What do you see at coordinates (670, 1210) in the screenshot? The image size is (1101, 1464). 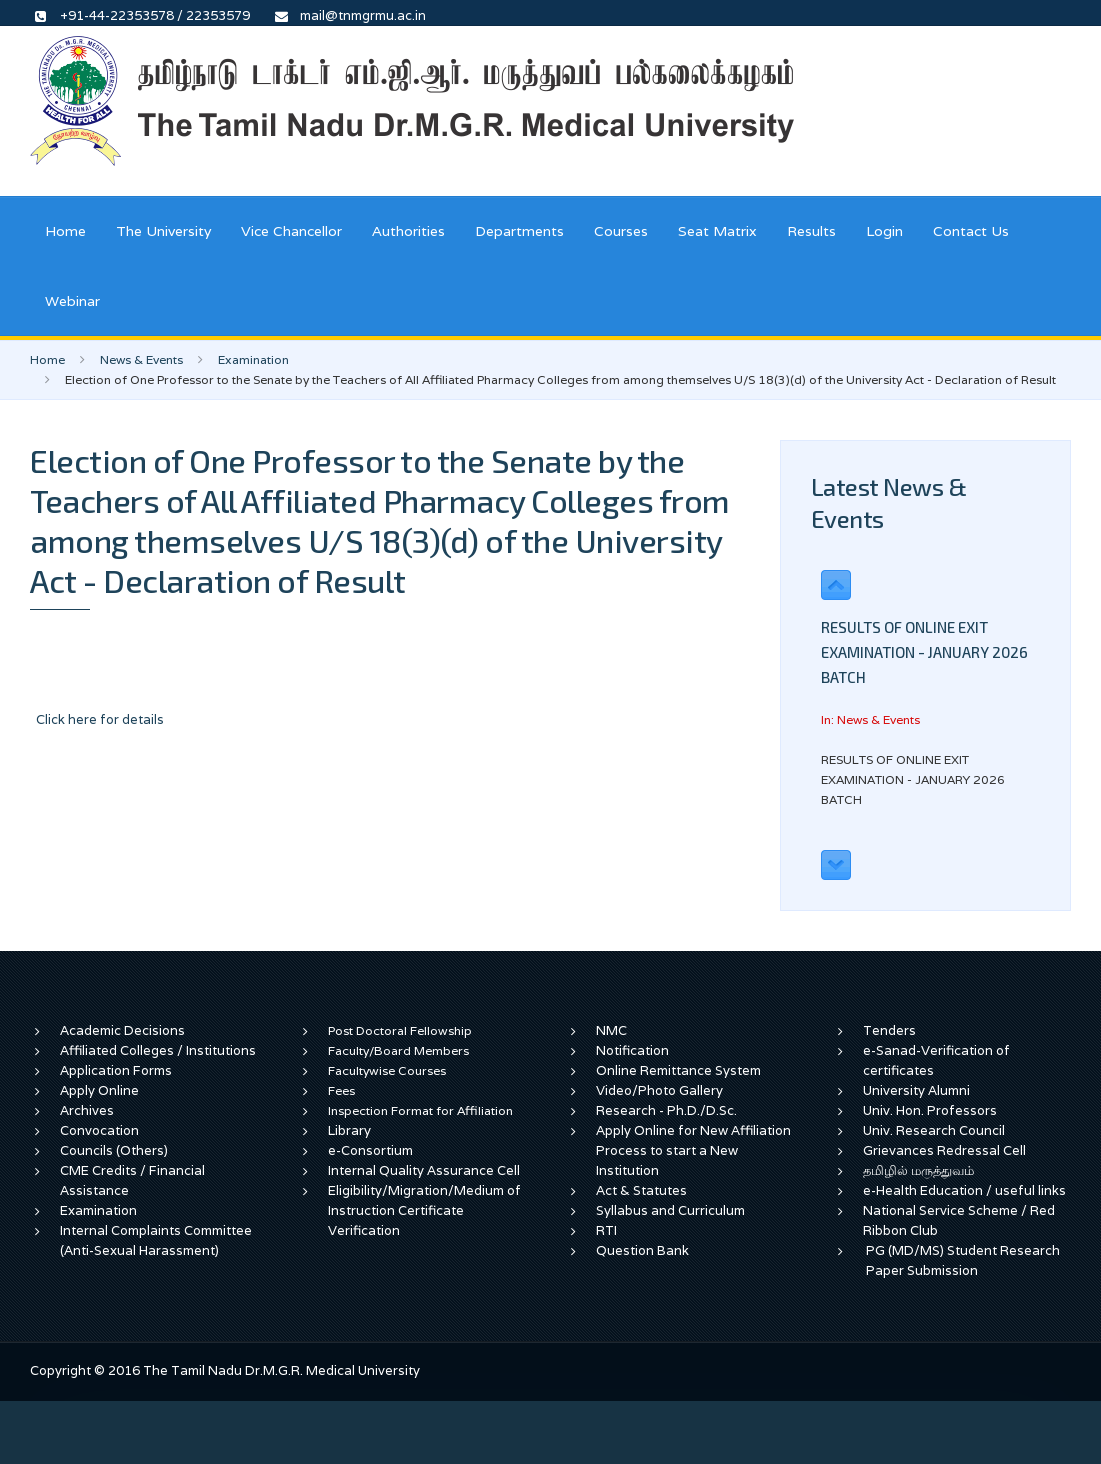 I see `Syllabus and Curriculum` at bounding box center [670, 1210].